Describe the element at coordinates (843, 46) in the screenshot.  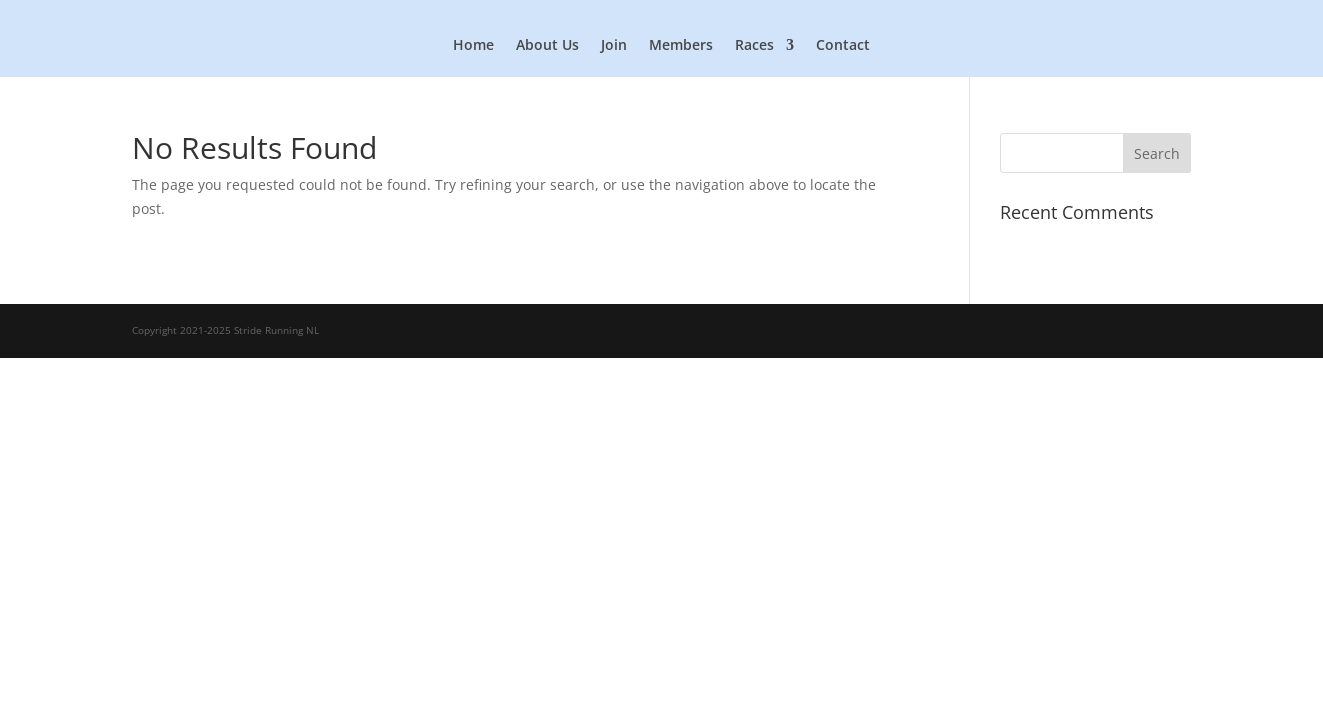
I see `Contact` at that location.